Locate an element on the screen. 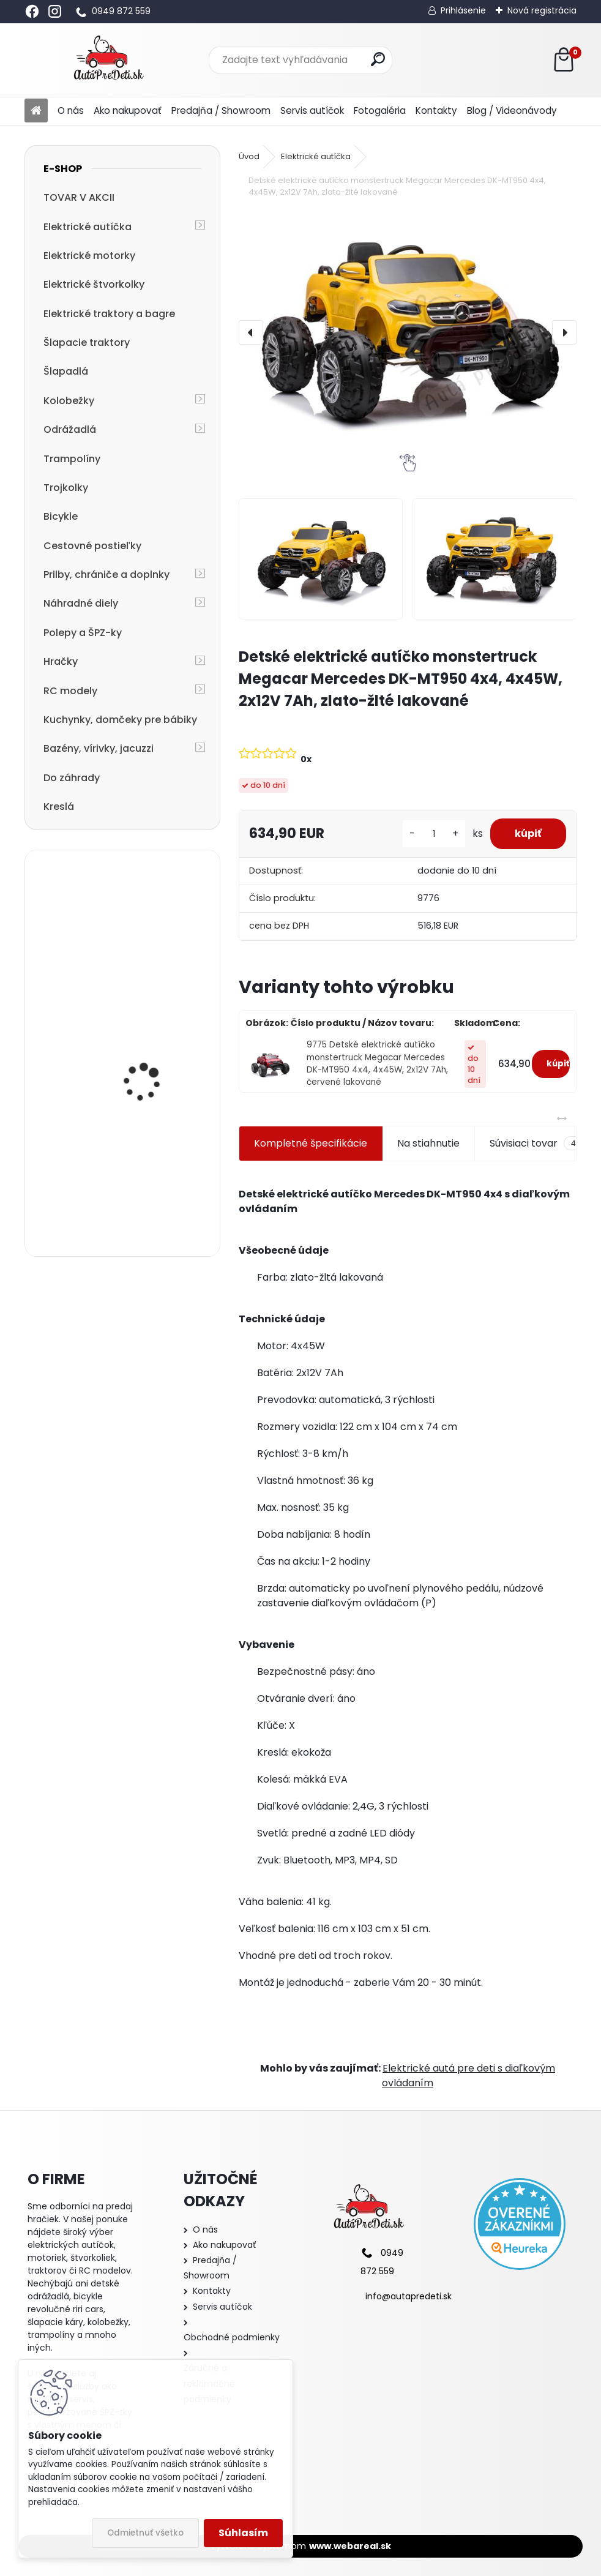 The width and height of the screenshot is (601, 2576). [Homepage] is located at coordinates (36, 111).